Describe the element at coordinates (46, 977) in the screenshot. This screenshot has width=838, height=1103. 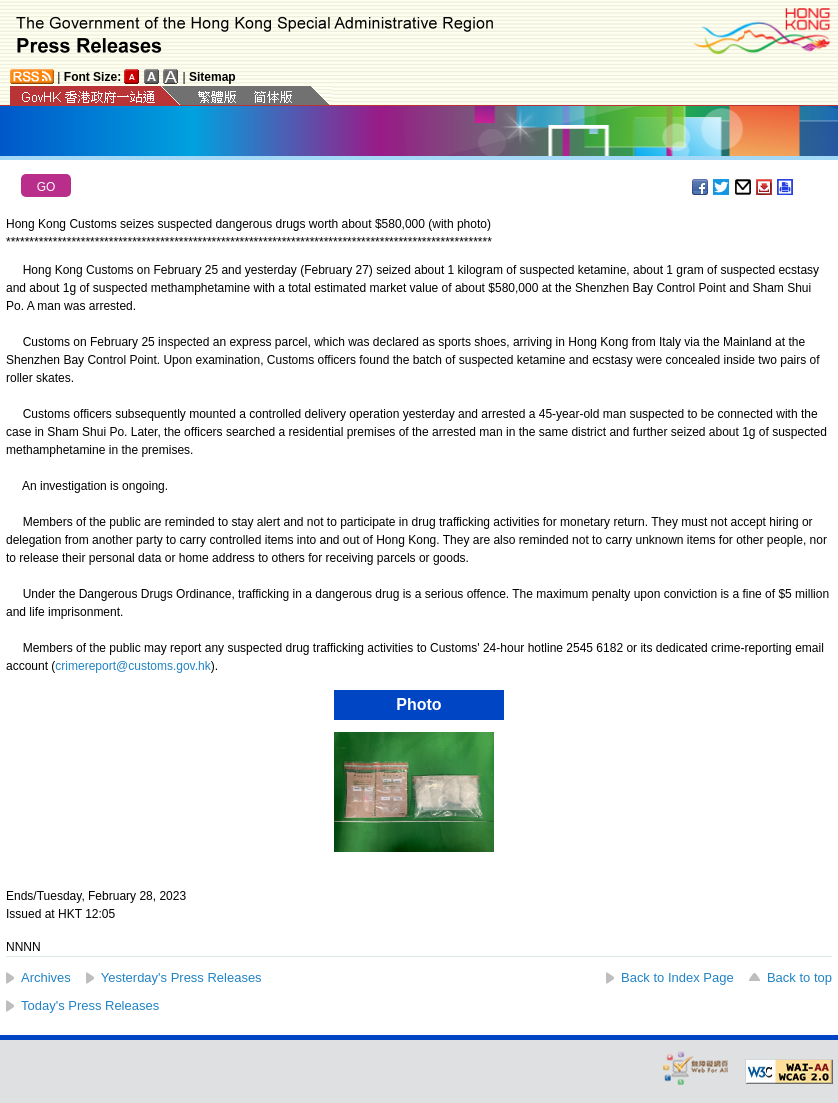
I see `Archives` at that location.